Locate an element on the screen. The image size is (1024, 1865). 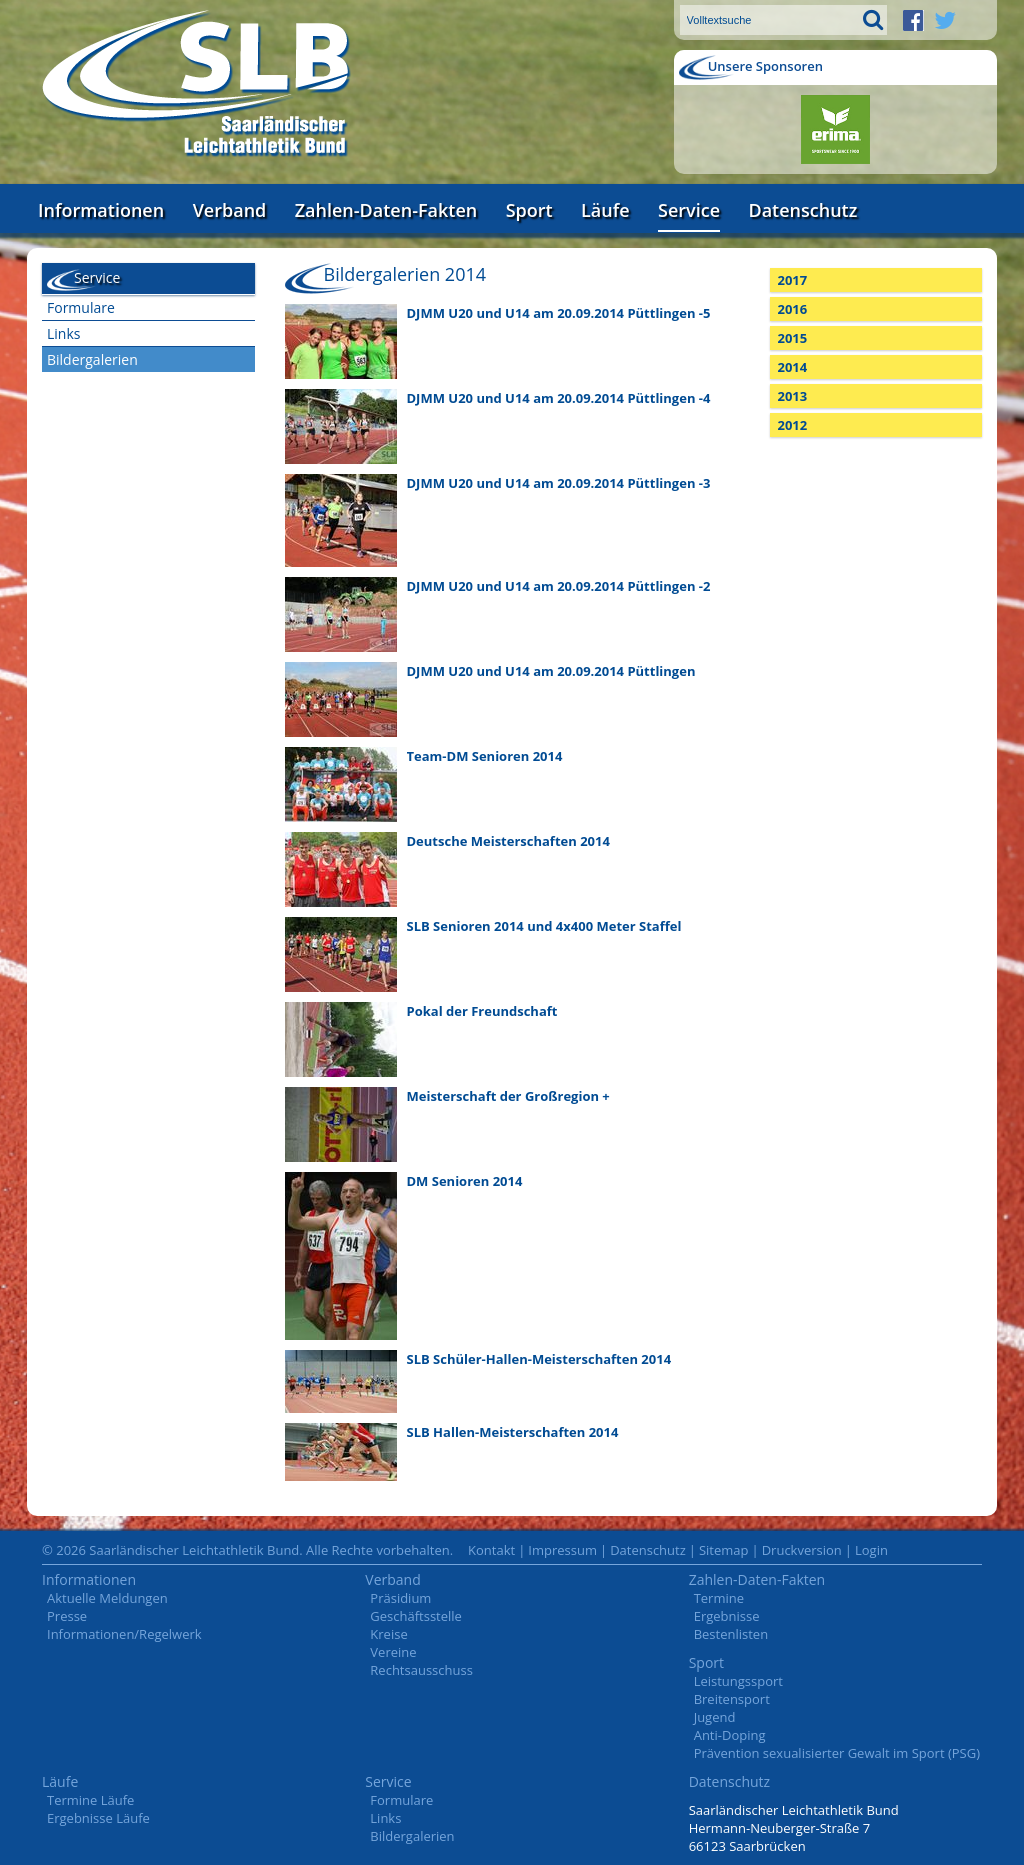
Druckversion is located at coordinates (802, 1550).